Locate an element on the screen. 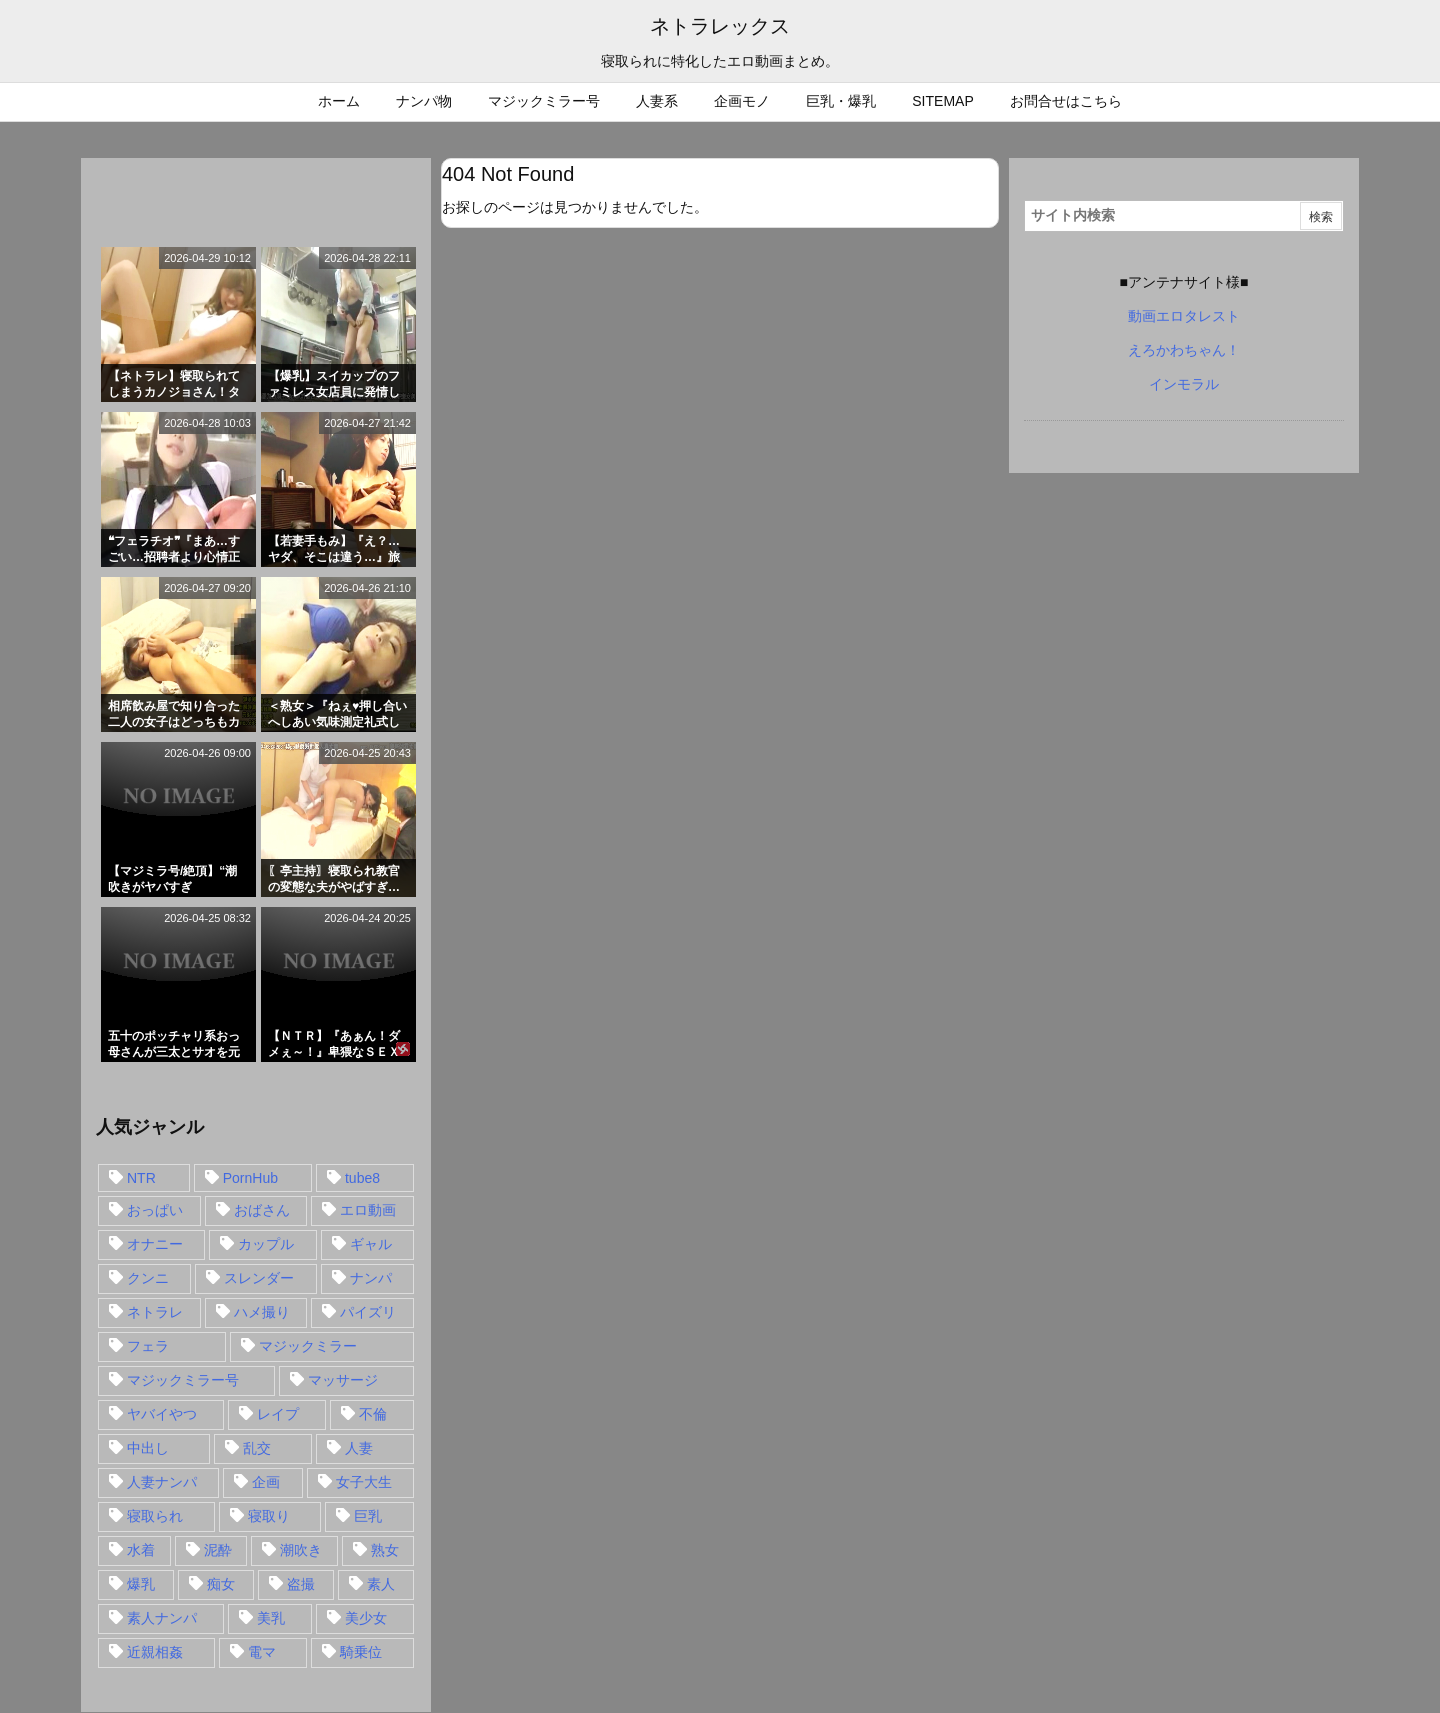  ハメ撮り [ハメ撮り (28個の項目)] is located at coordinates (262, 1312).